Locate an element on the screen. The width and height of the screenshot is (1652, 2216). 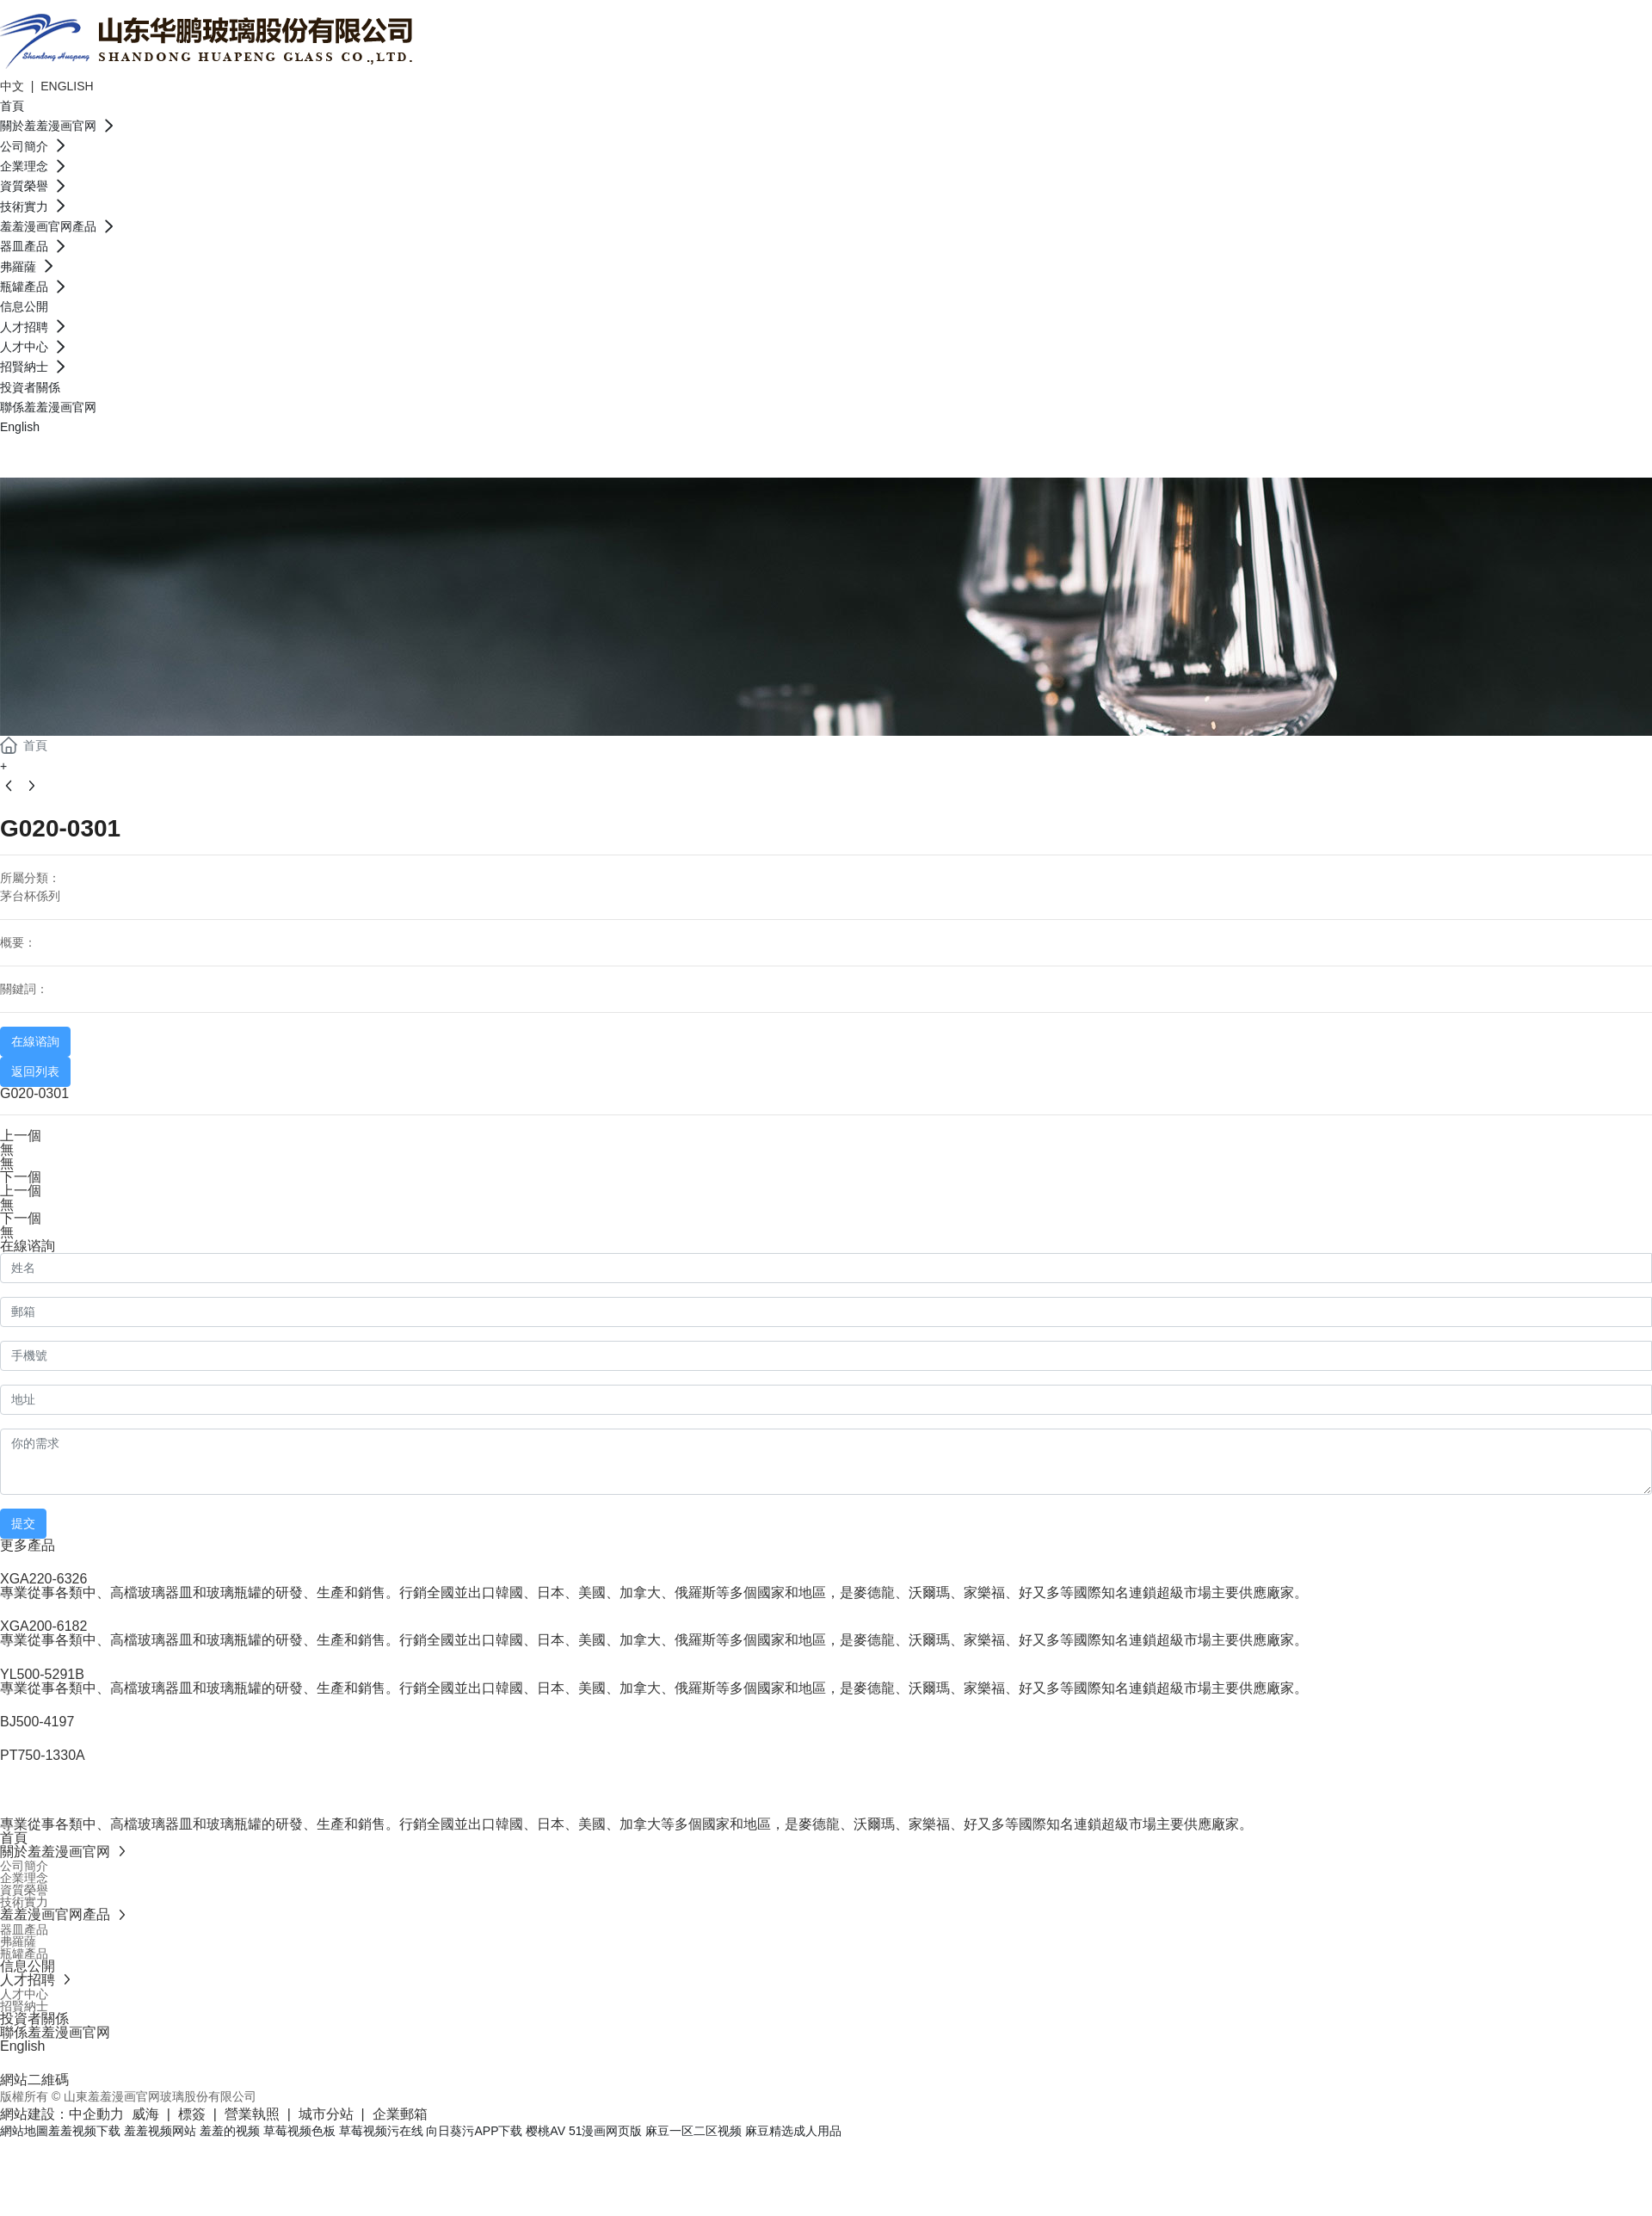
網站地圖 is located at coordinates (24, 2131).